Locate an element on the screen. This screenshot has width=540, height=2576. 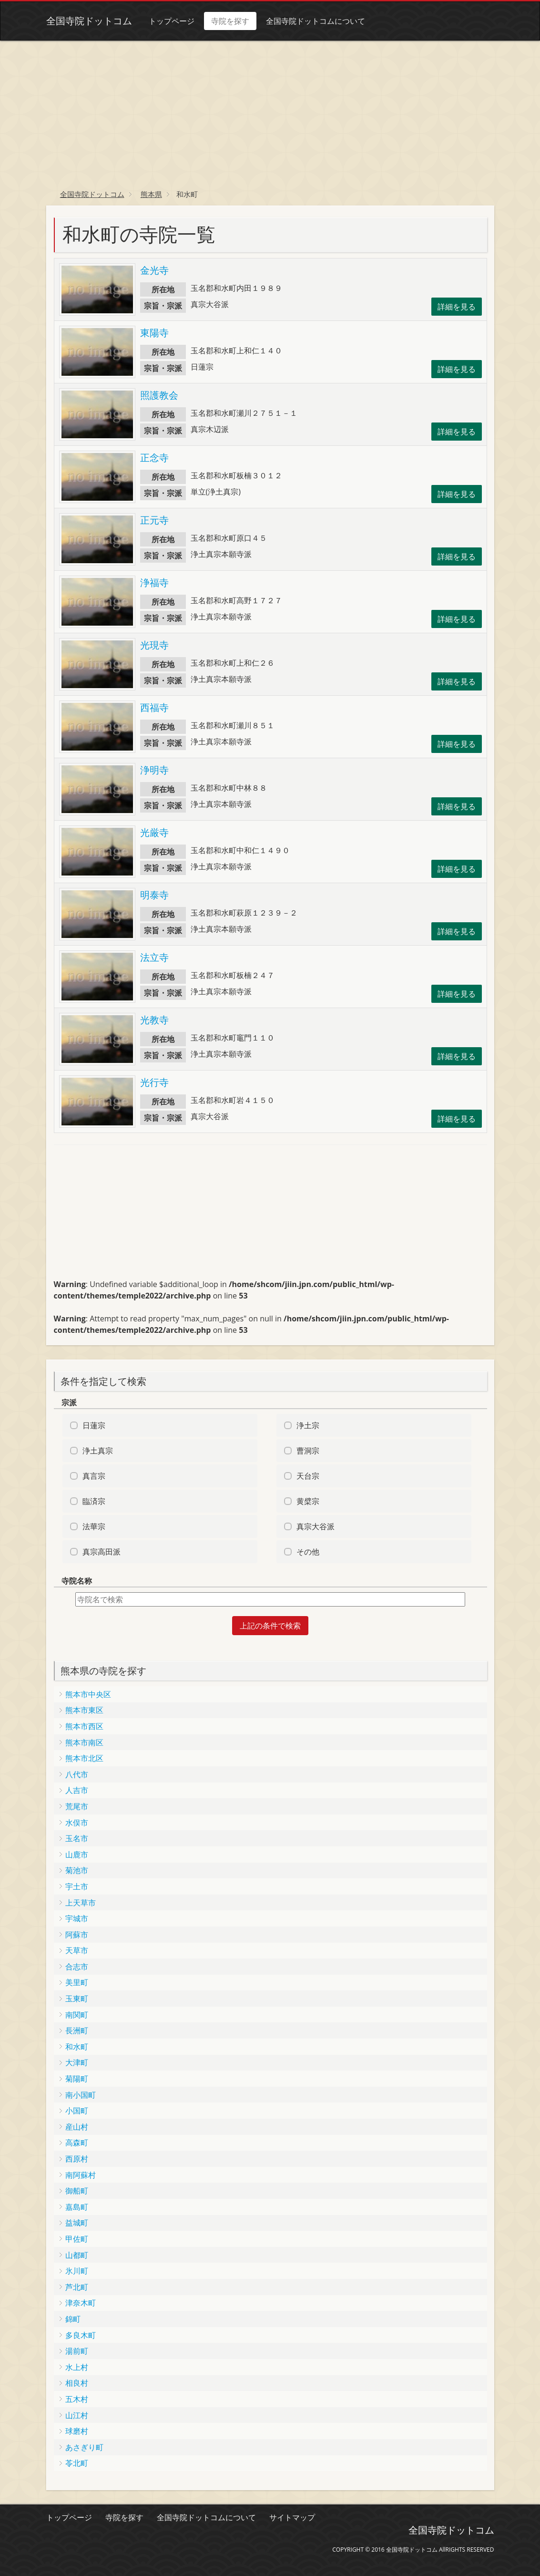
五木村 is located at coordinates (76, 2399).